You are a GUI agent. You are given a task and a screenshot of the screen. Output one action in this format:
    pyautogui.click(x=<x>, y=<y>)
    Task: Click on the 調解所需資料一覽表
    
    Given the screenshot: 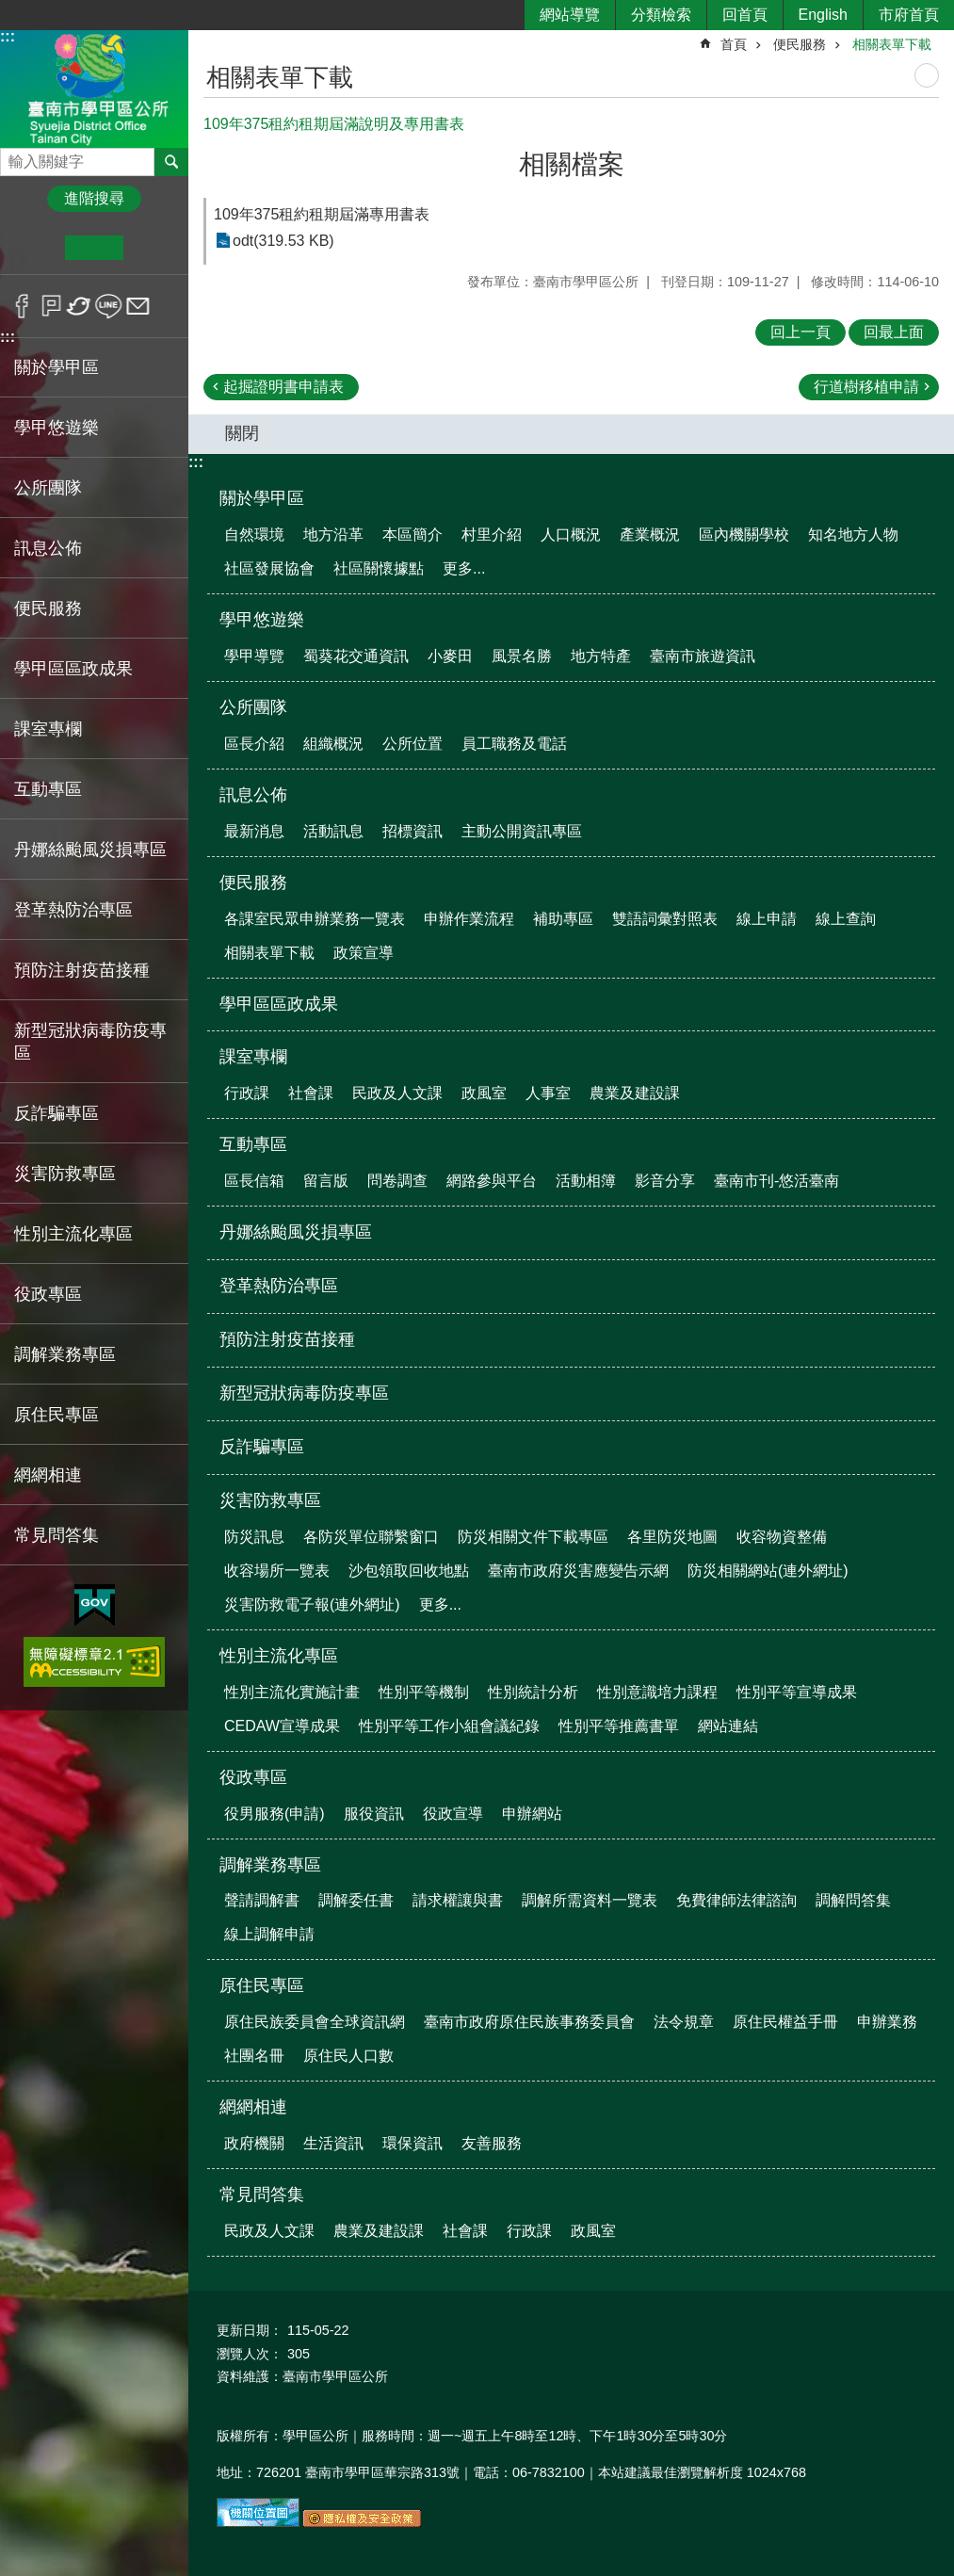 What is the action you would take?
    pyautogui.click(x=589, y=1900)
    